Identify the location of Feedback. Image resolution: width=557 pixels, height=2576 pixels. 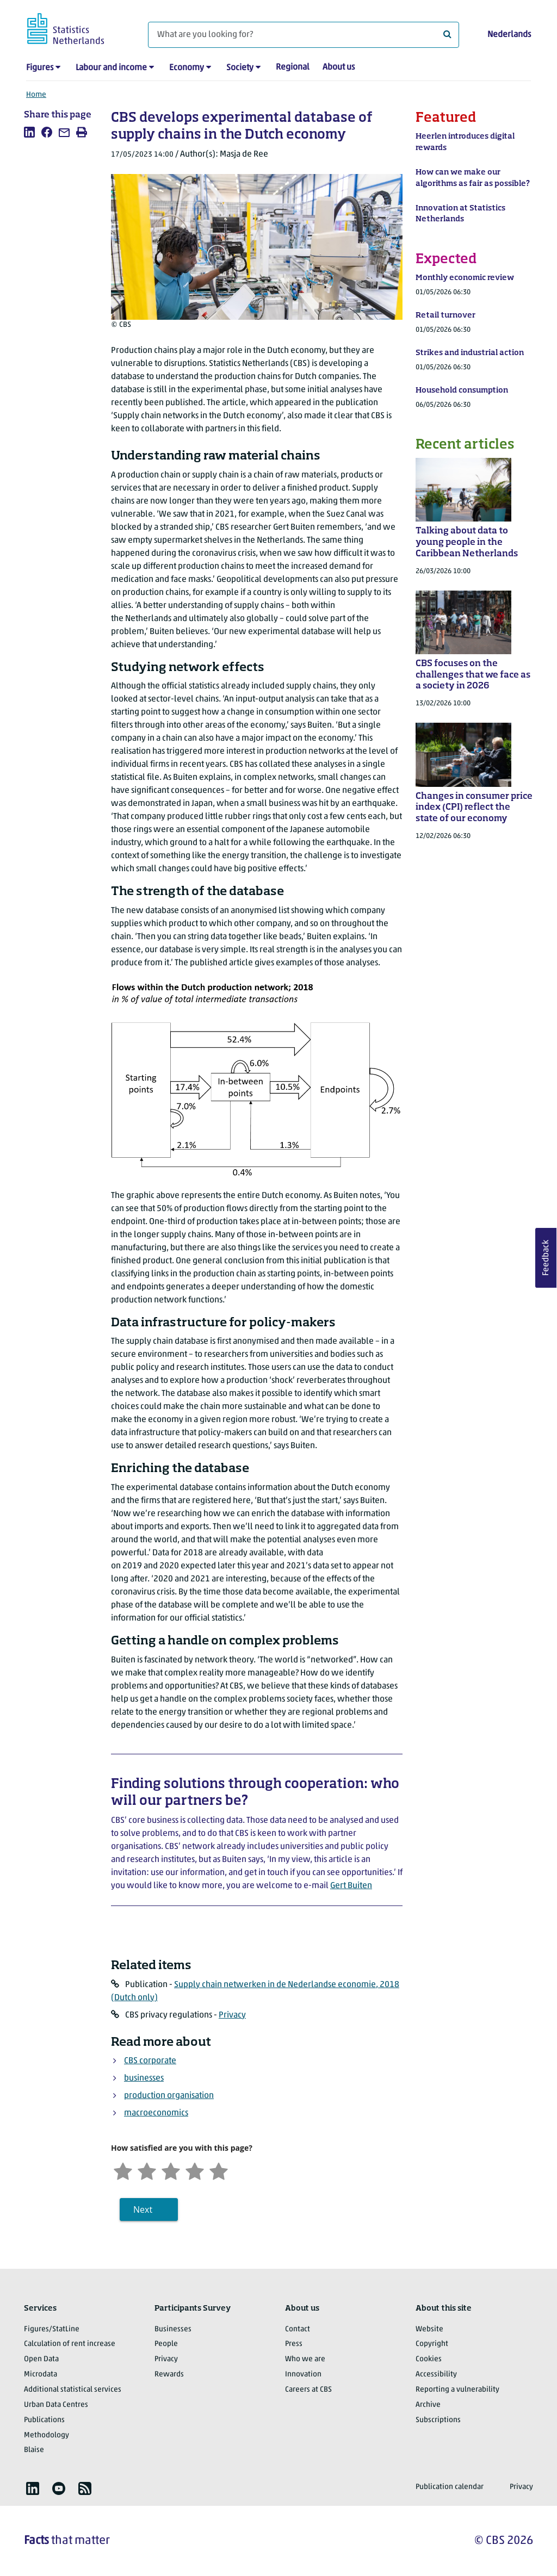
(546, 1258).